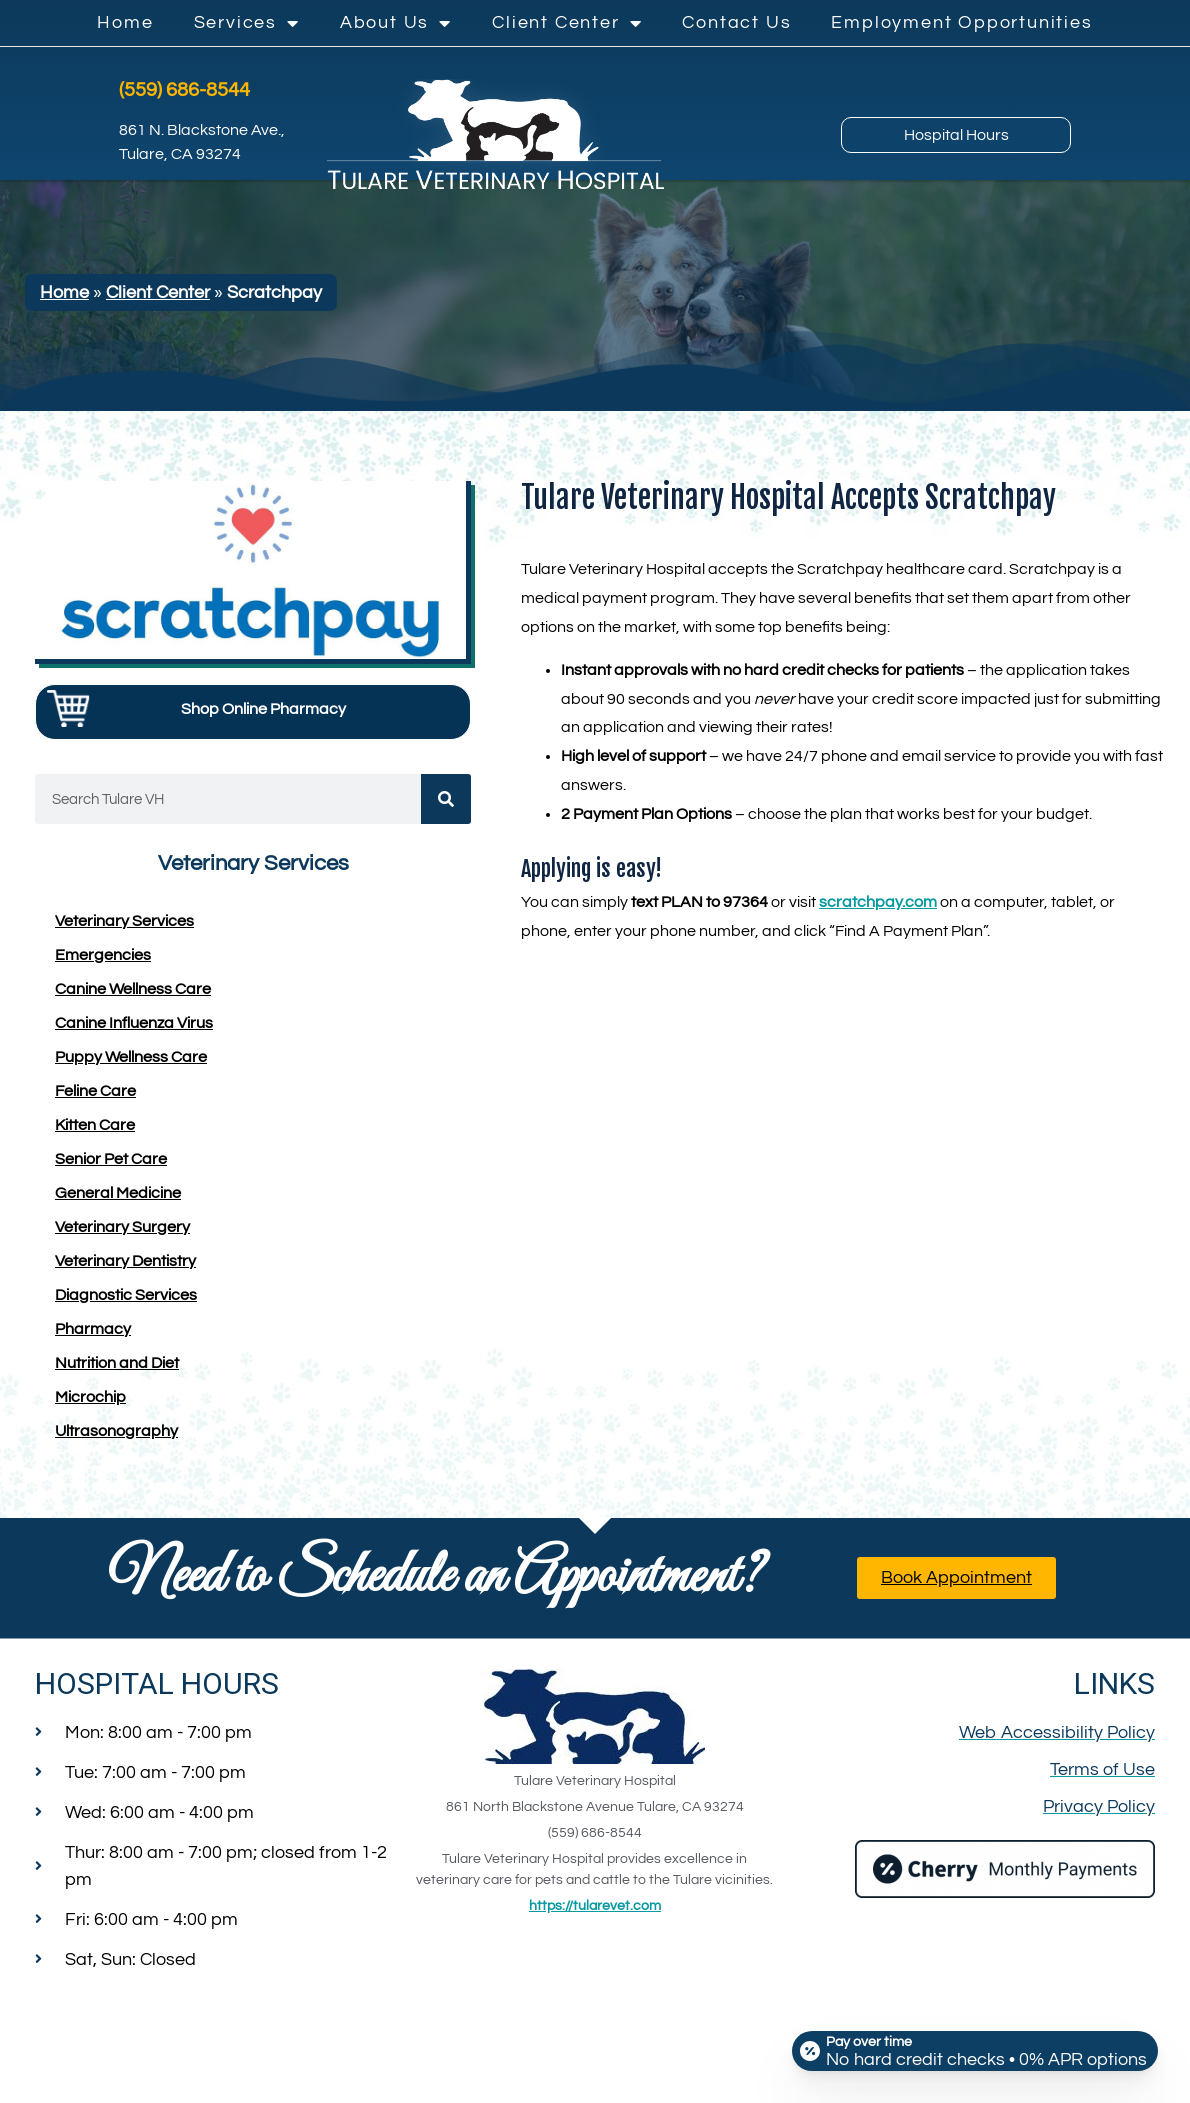 The height and width of the screenshot is (2103, 1190). Describe the element at coordinates (95, 1097) in the screenshot. I see `Feline Care` at that location.